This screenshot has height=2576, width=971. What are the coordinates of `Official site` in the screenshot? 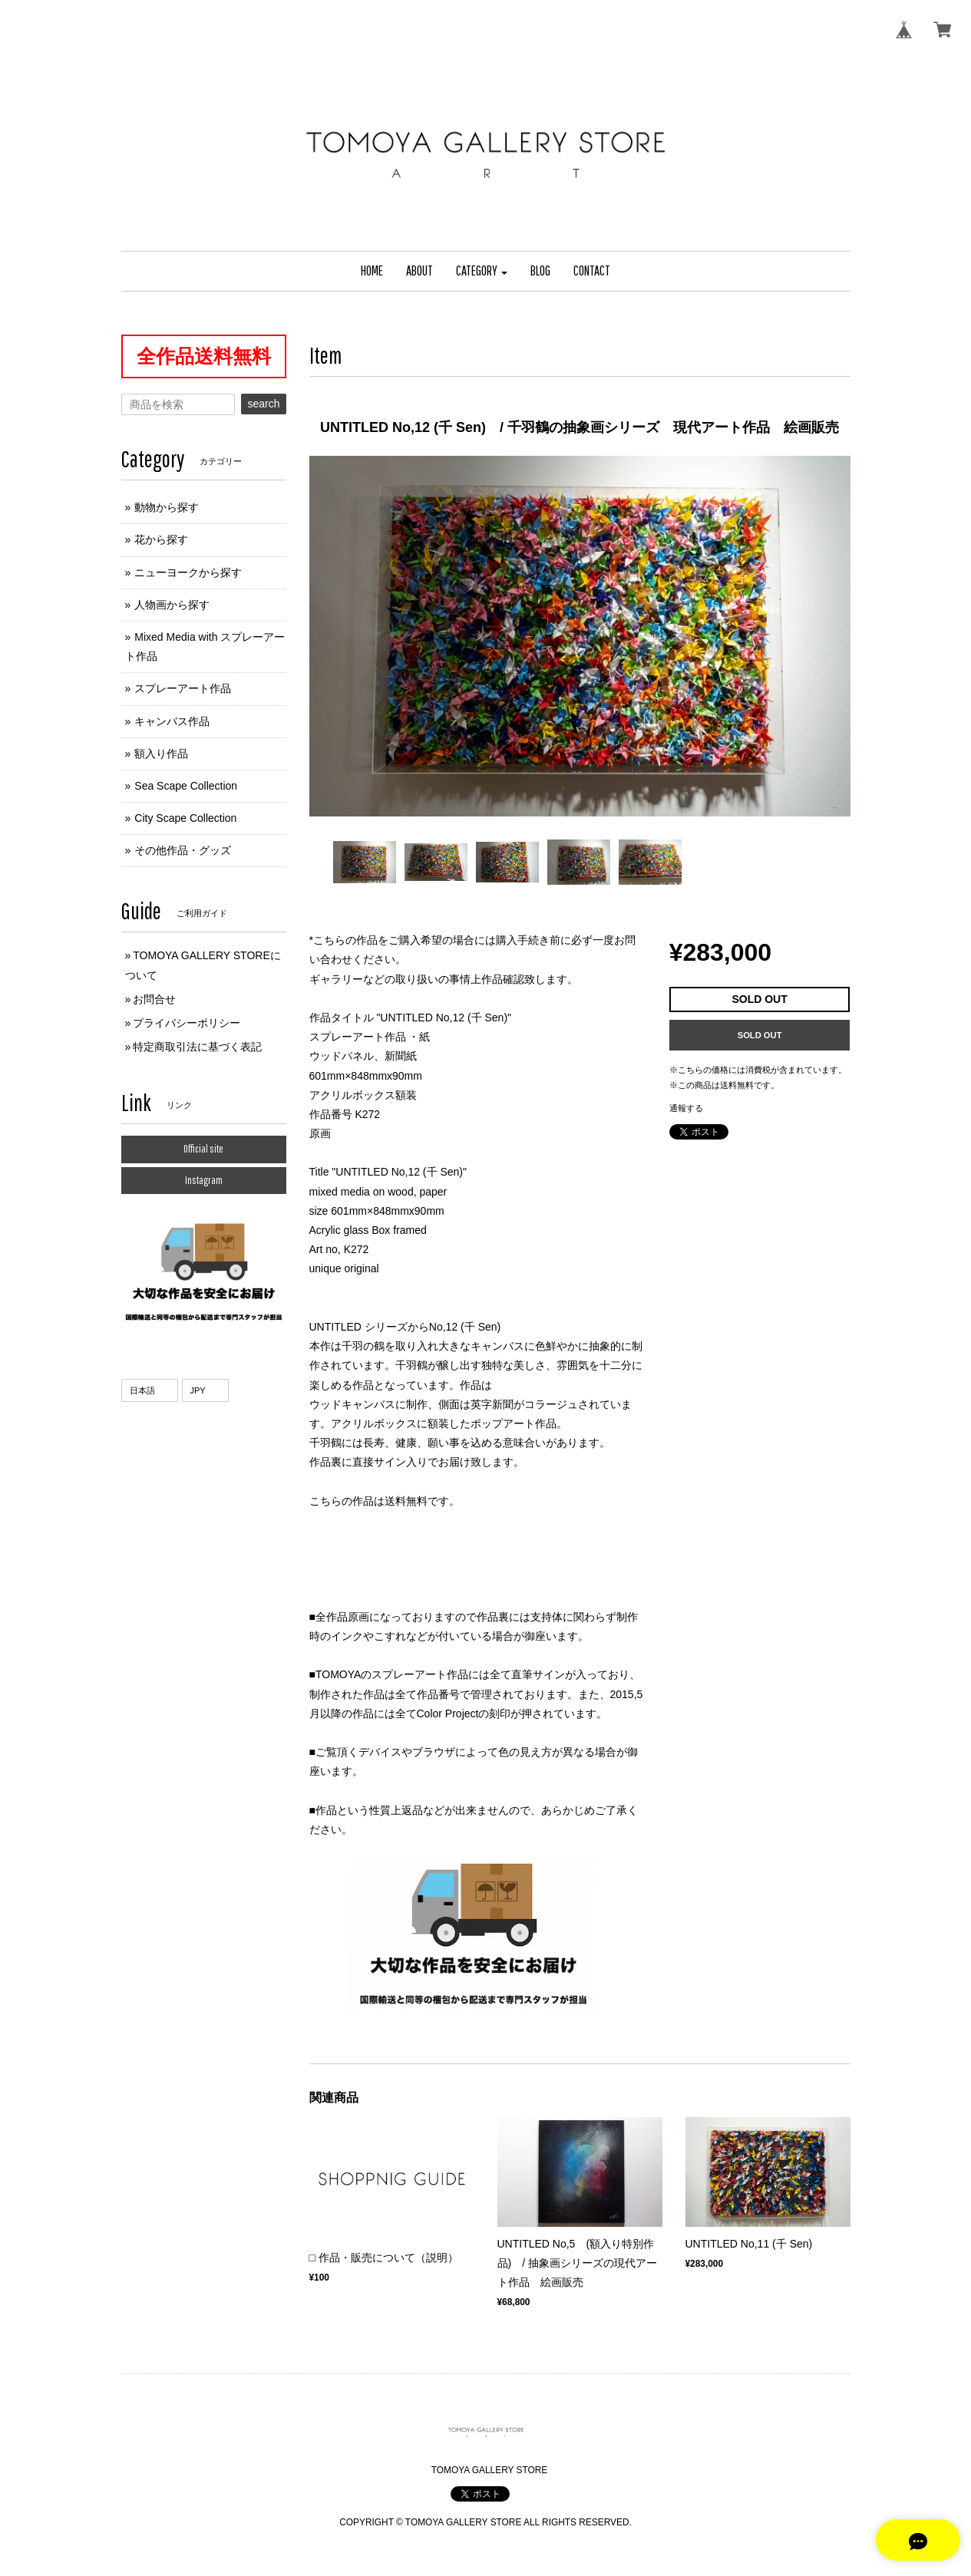 It's located at (203, 1149).